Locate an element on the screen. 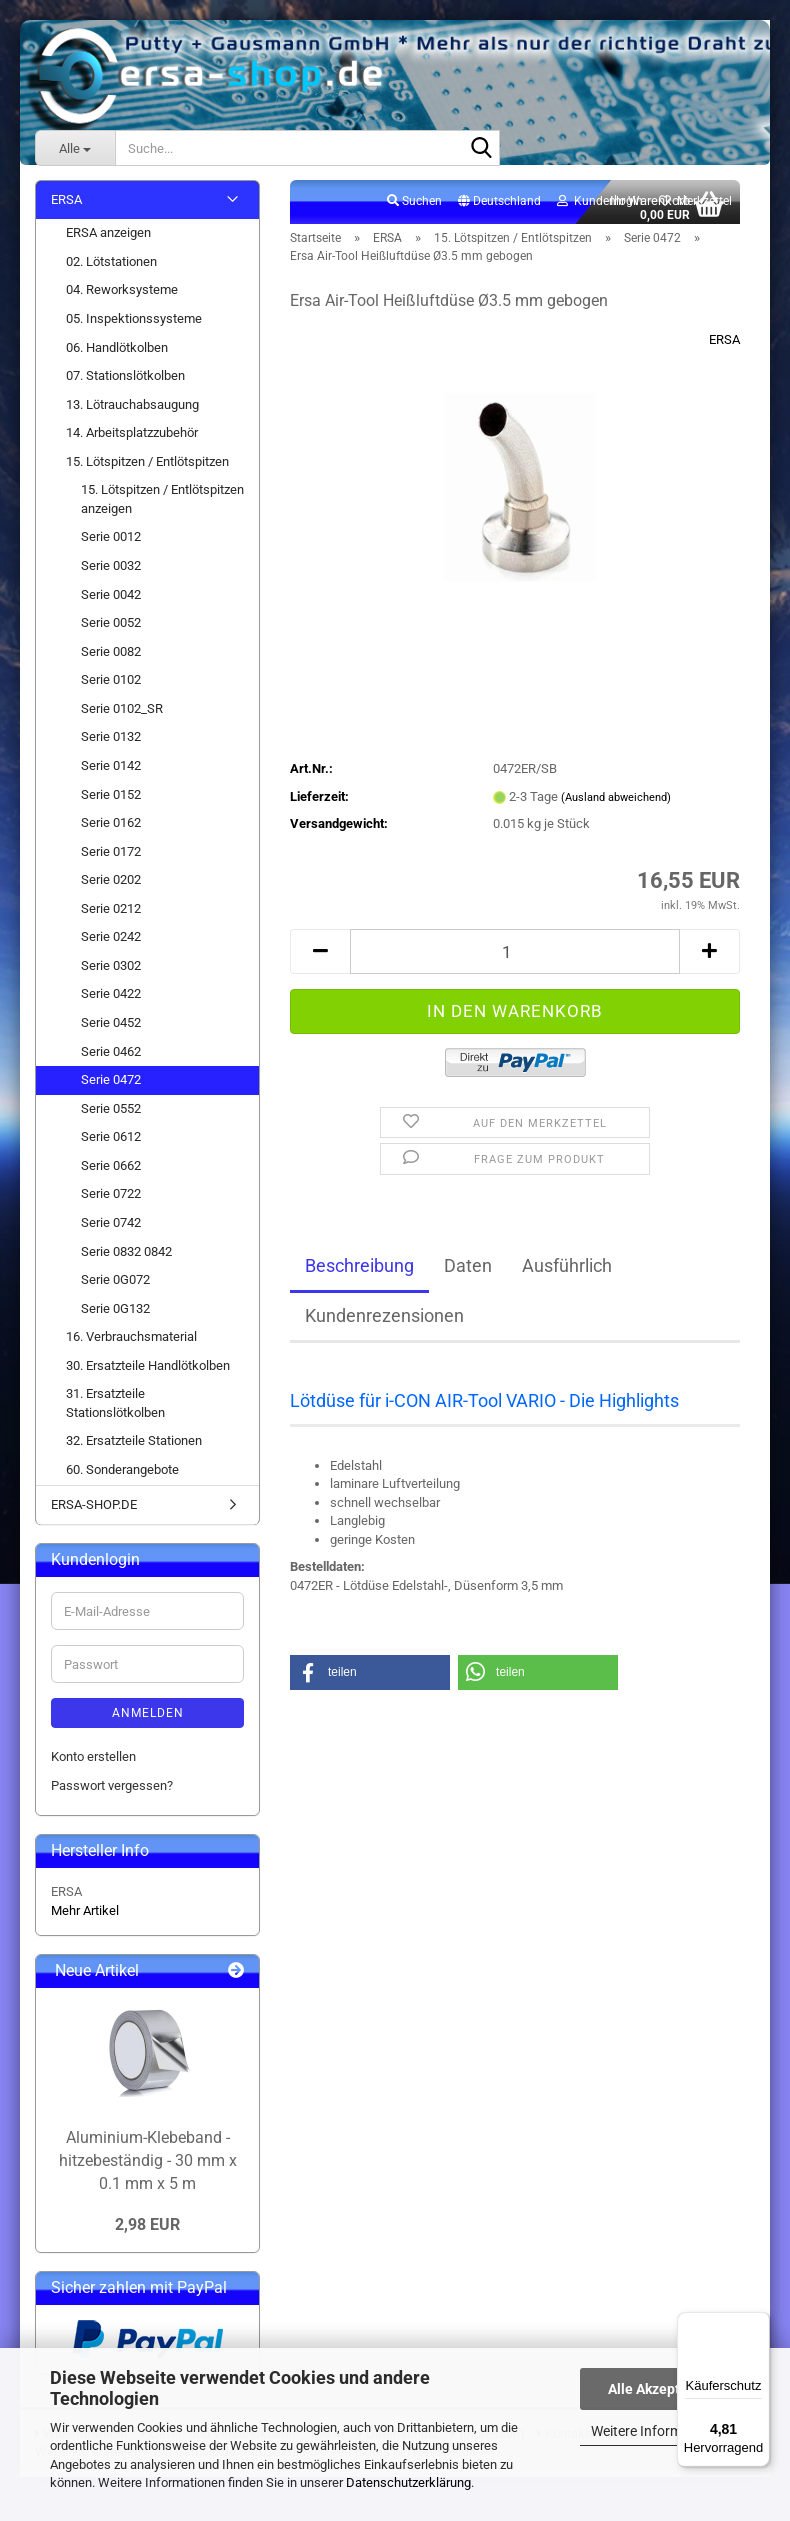 The height and width of the screenshot is (2521, 790). 31. Ersatzteile Stationslötkolben is located at coordinates (115, 1409).